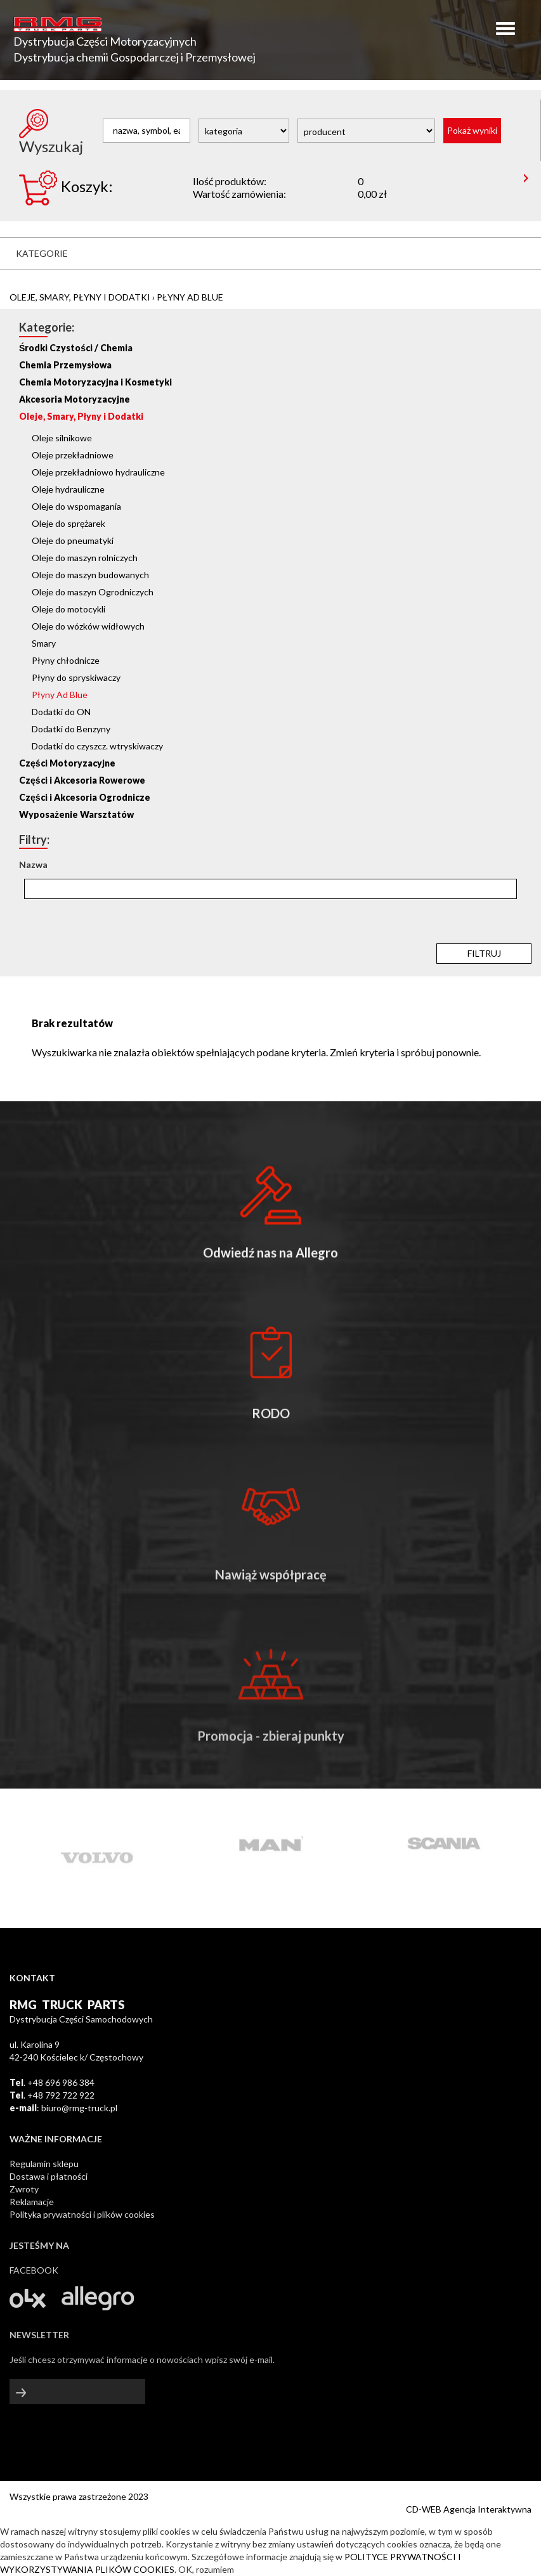  Describe the element at coordinates (68, 609) in the screenshot. I see `Oleje do motocykli` at that location.